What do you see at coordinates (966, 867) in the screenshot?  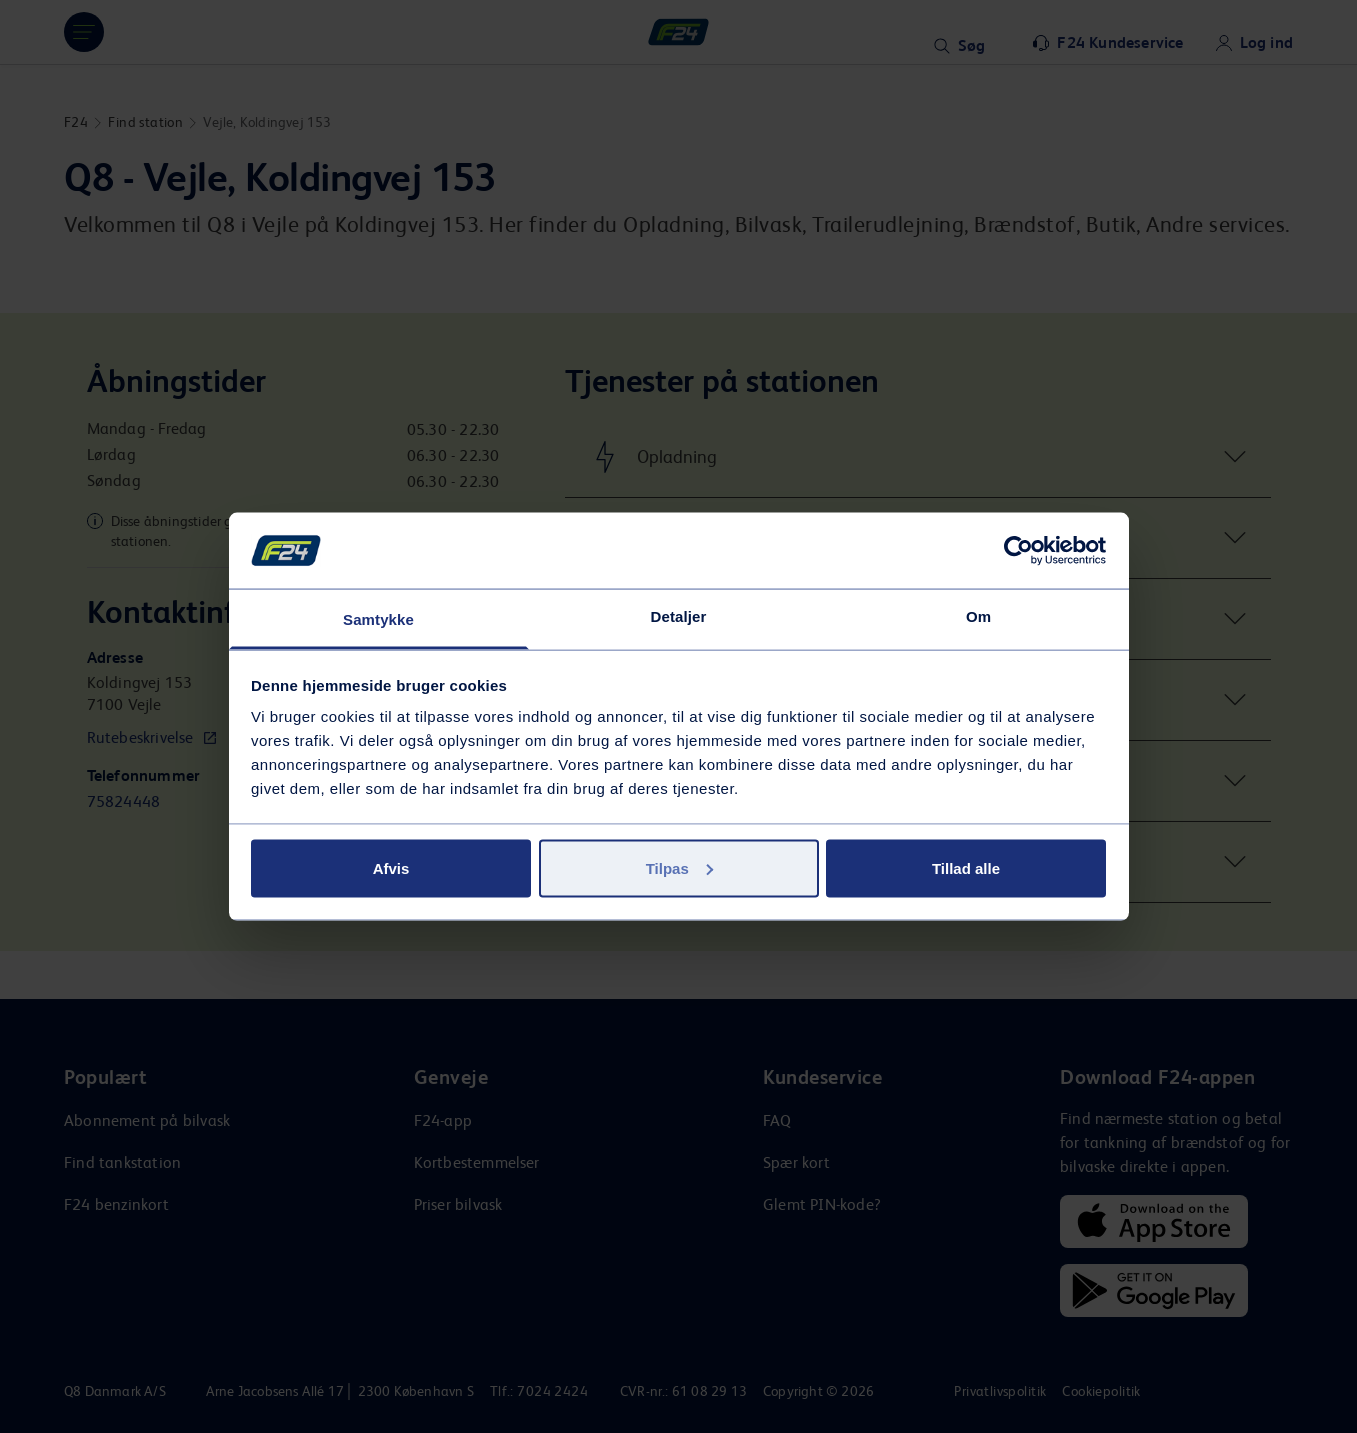 I see `Tillad alle` at bounding box center [966, 867].